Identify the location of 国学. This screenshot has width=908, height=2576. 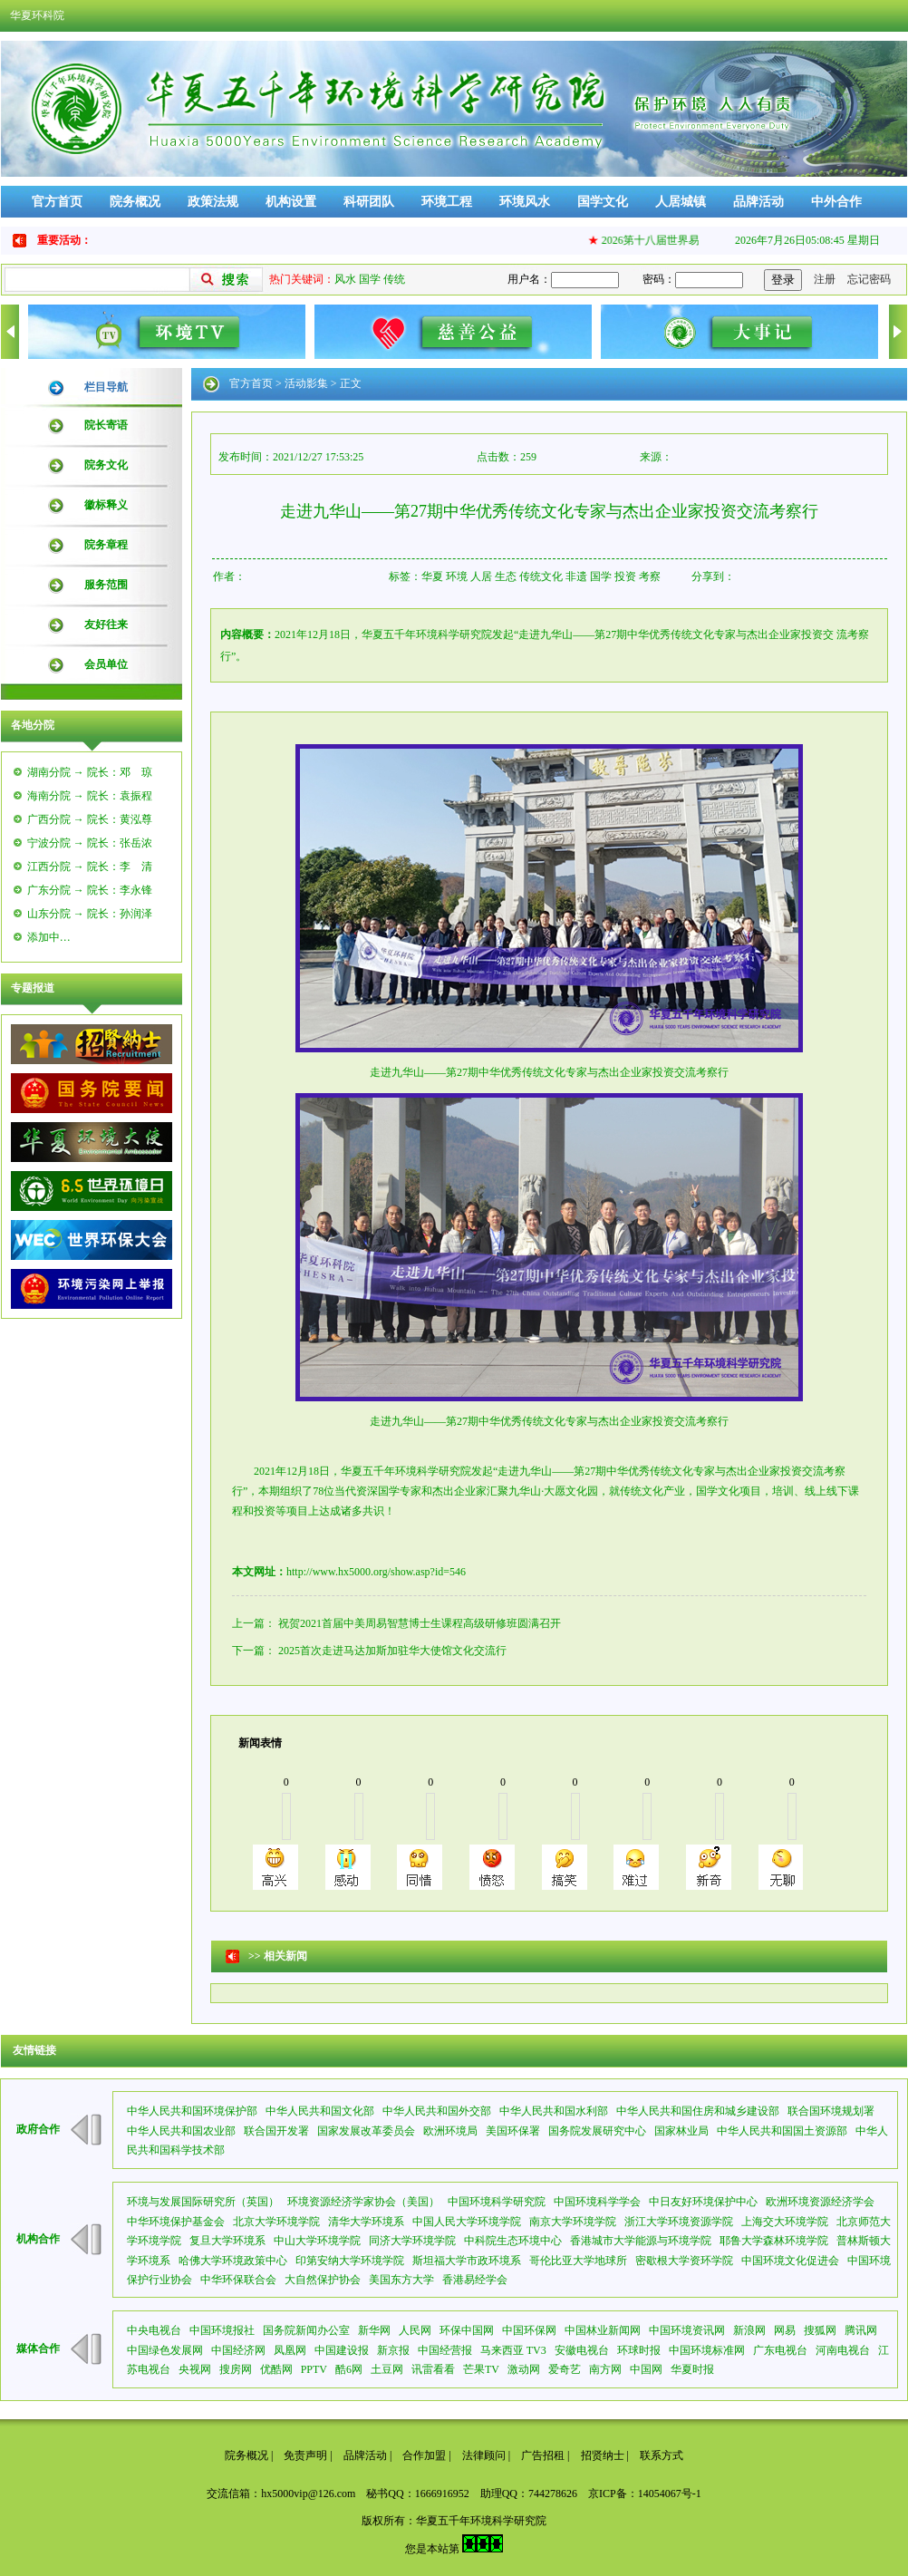
(370, 279).